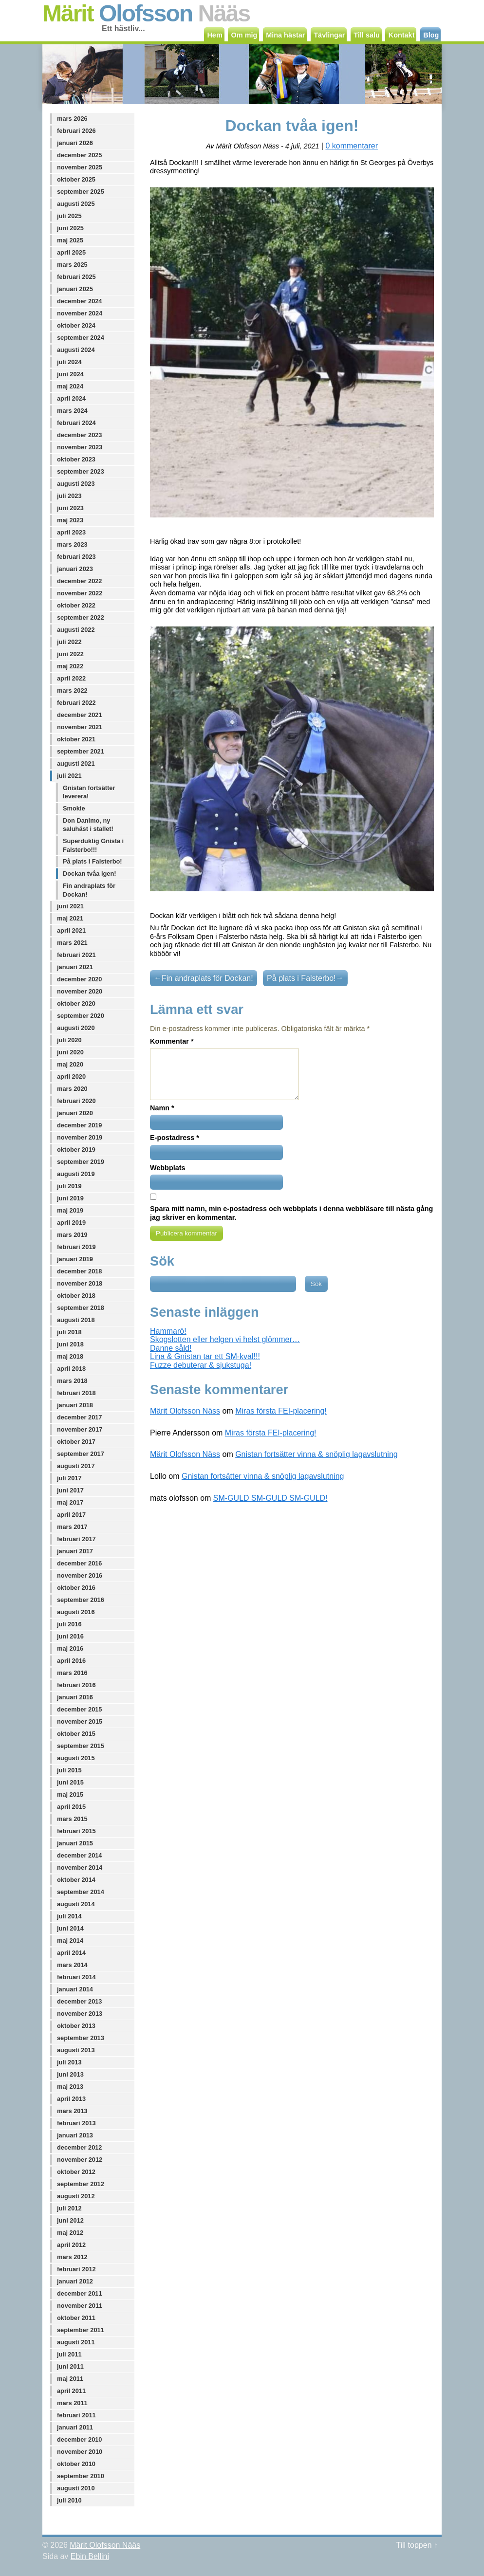 This screenshot has width=484, height=2576. What do you see at coordinates (79, 167) in the screenshot?
I see `november 2025` at bounding box center [79, 167].